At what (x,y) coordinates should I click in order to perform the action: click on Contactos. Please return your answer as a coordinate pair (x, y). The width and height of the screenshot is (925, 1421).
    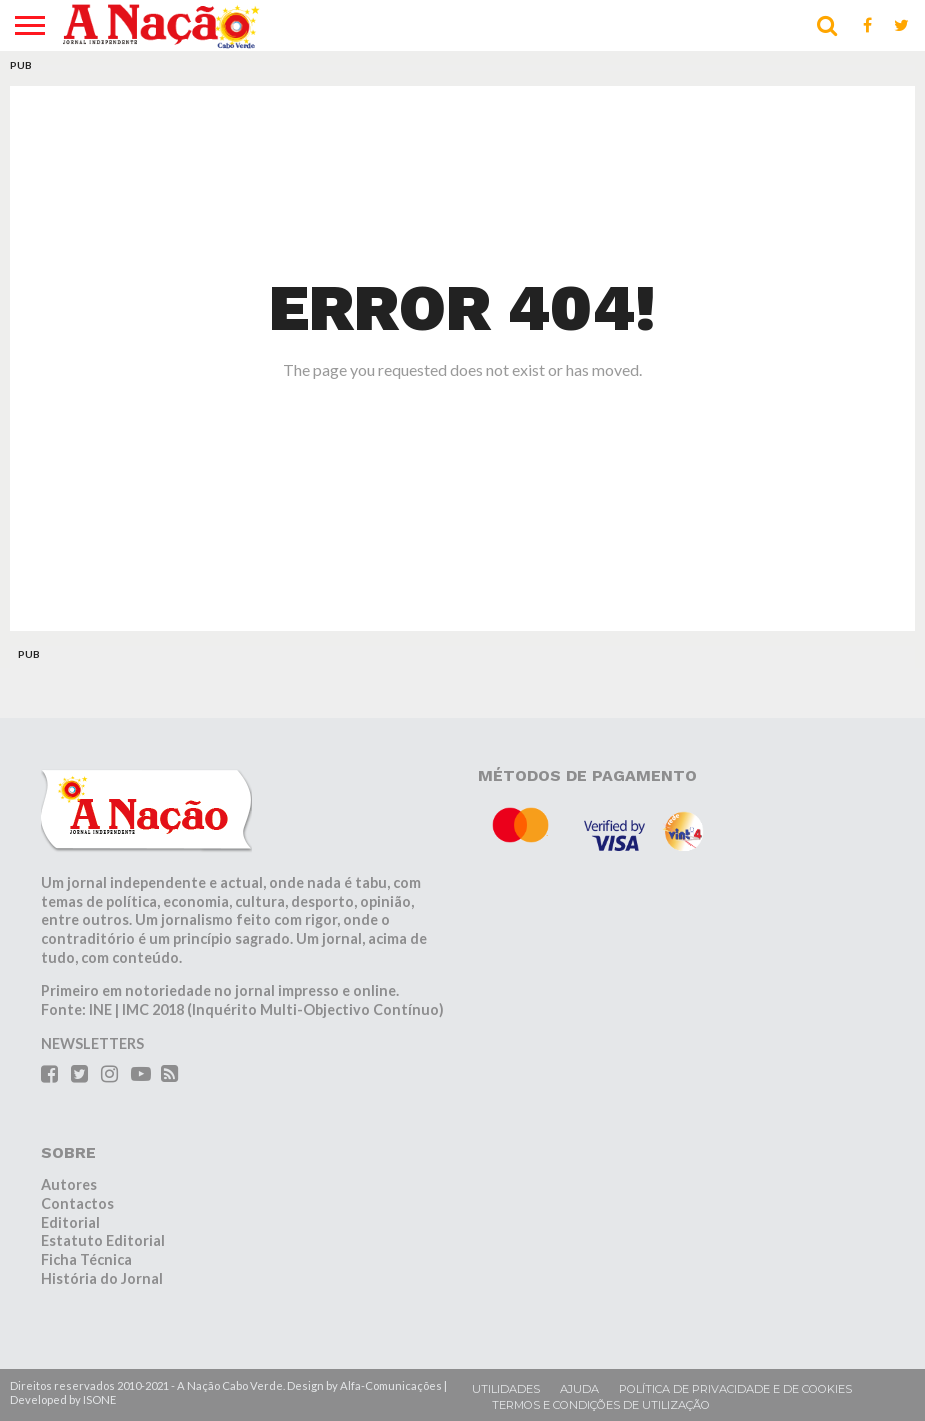
    Looking at the image, I should click on (77, 1203).